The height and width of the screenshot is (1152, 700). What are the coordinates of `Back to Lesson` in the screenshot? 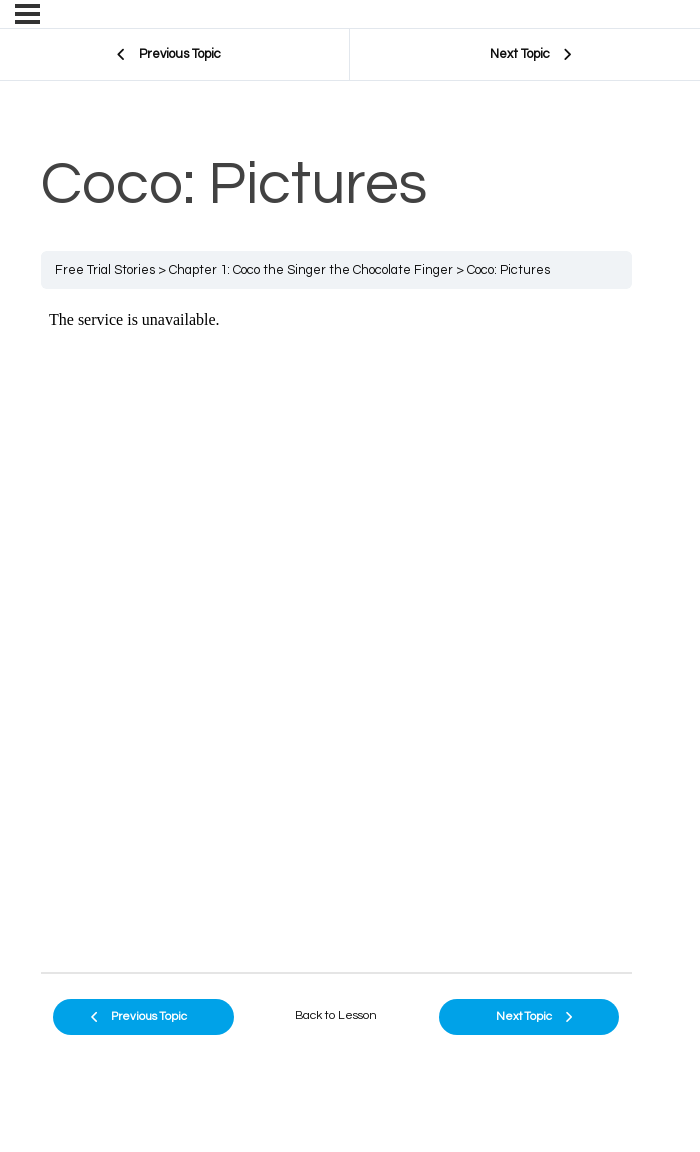 It's located at (336, 1015).